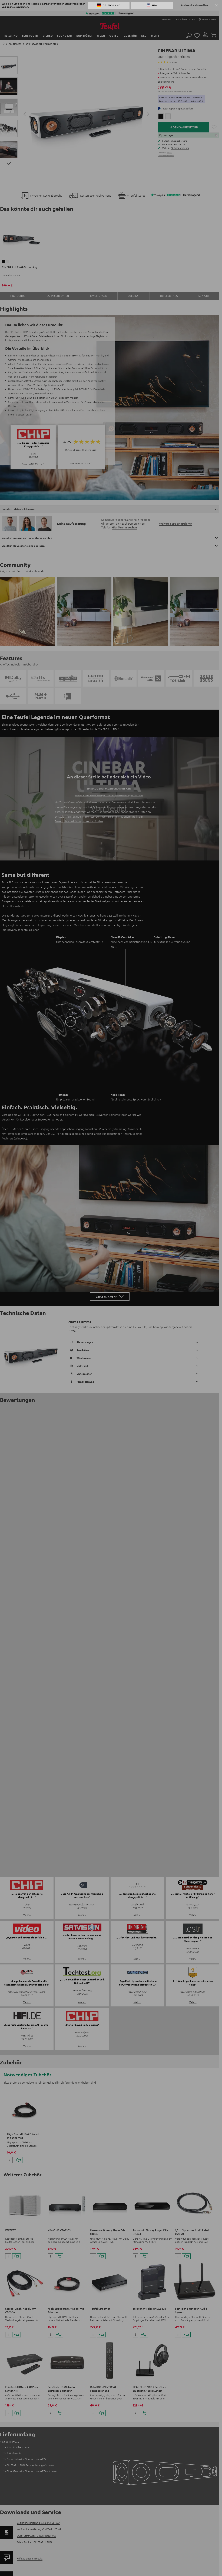 Image resolution: width=222 pixels, height=2576 pixels. What do you see at coordinates (109, 795) in the screenshot?
I see `Externe Inhalte immer anzeigen? In den Daten‑Einstellungen aktivieren` at bounding box center [109, 795].